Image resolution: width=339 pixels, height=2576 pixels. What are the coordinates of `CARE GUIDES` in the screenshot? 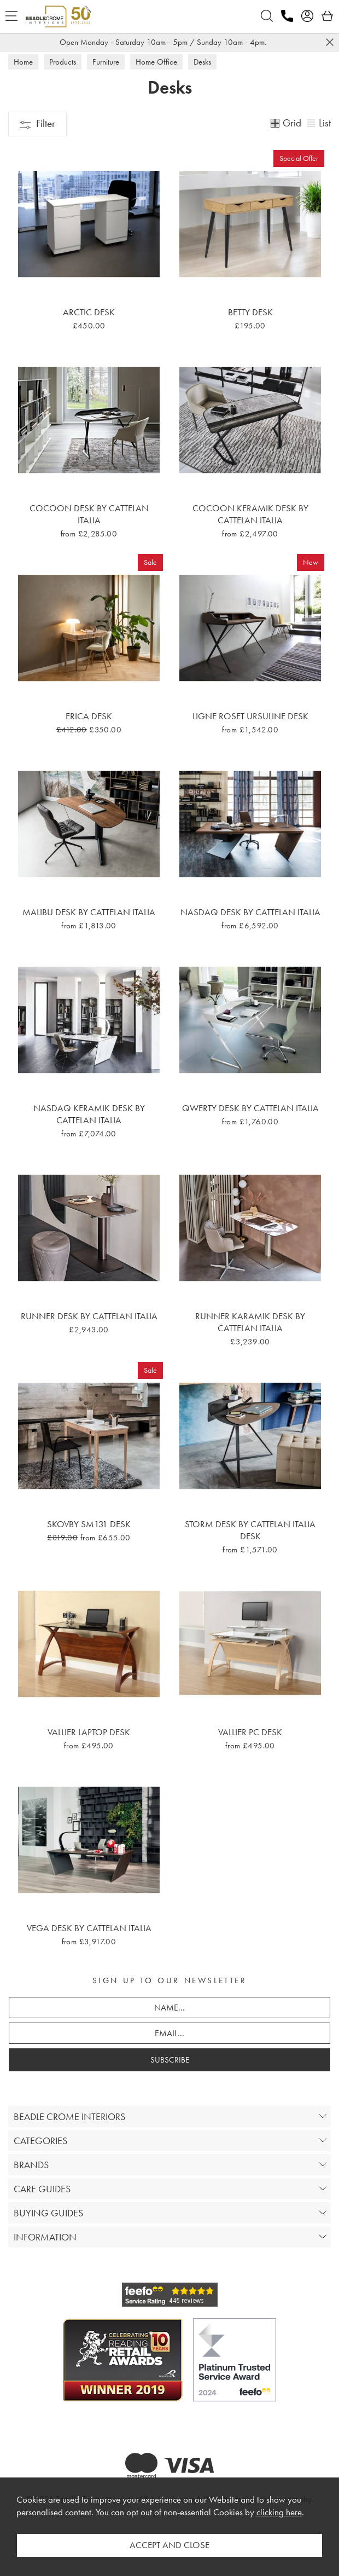 It's located at (42, 2188).